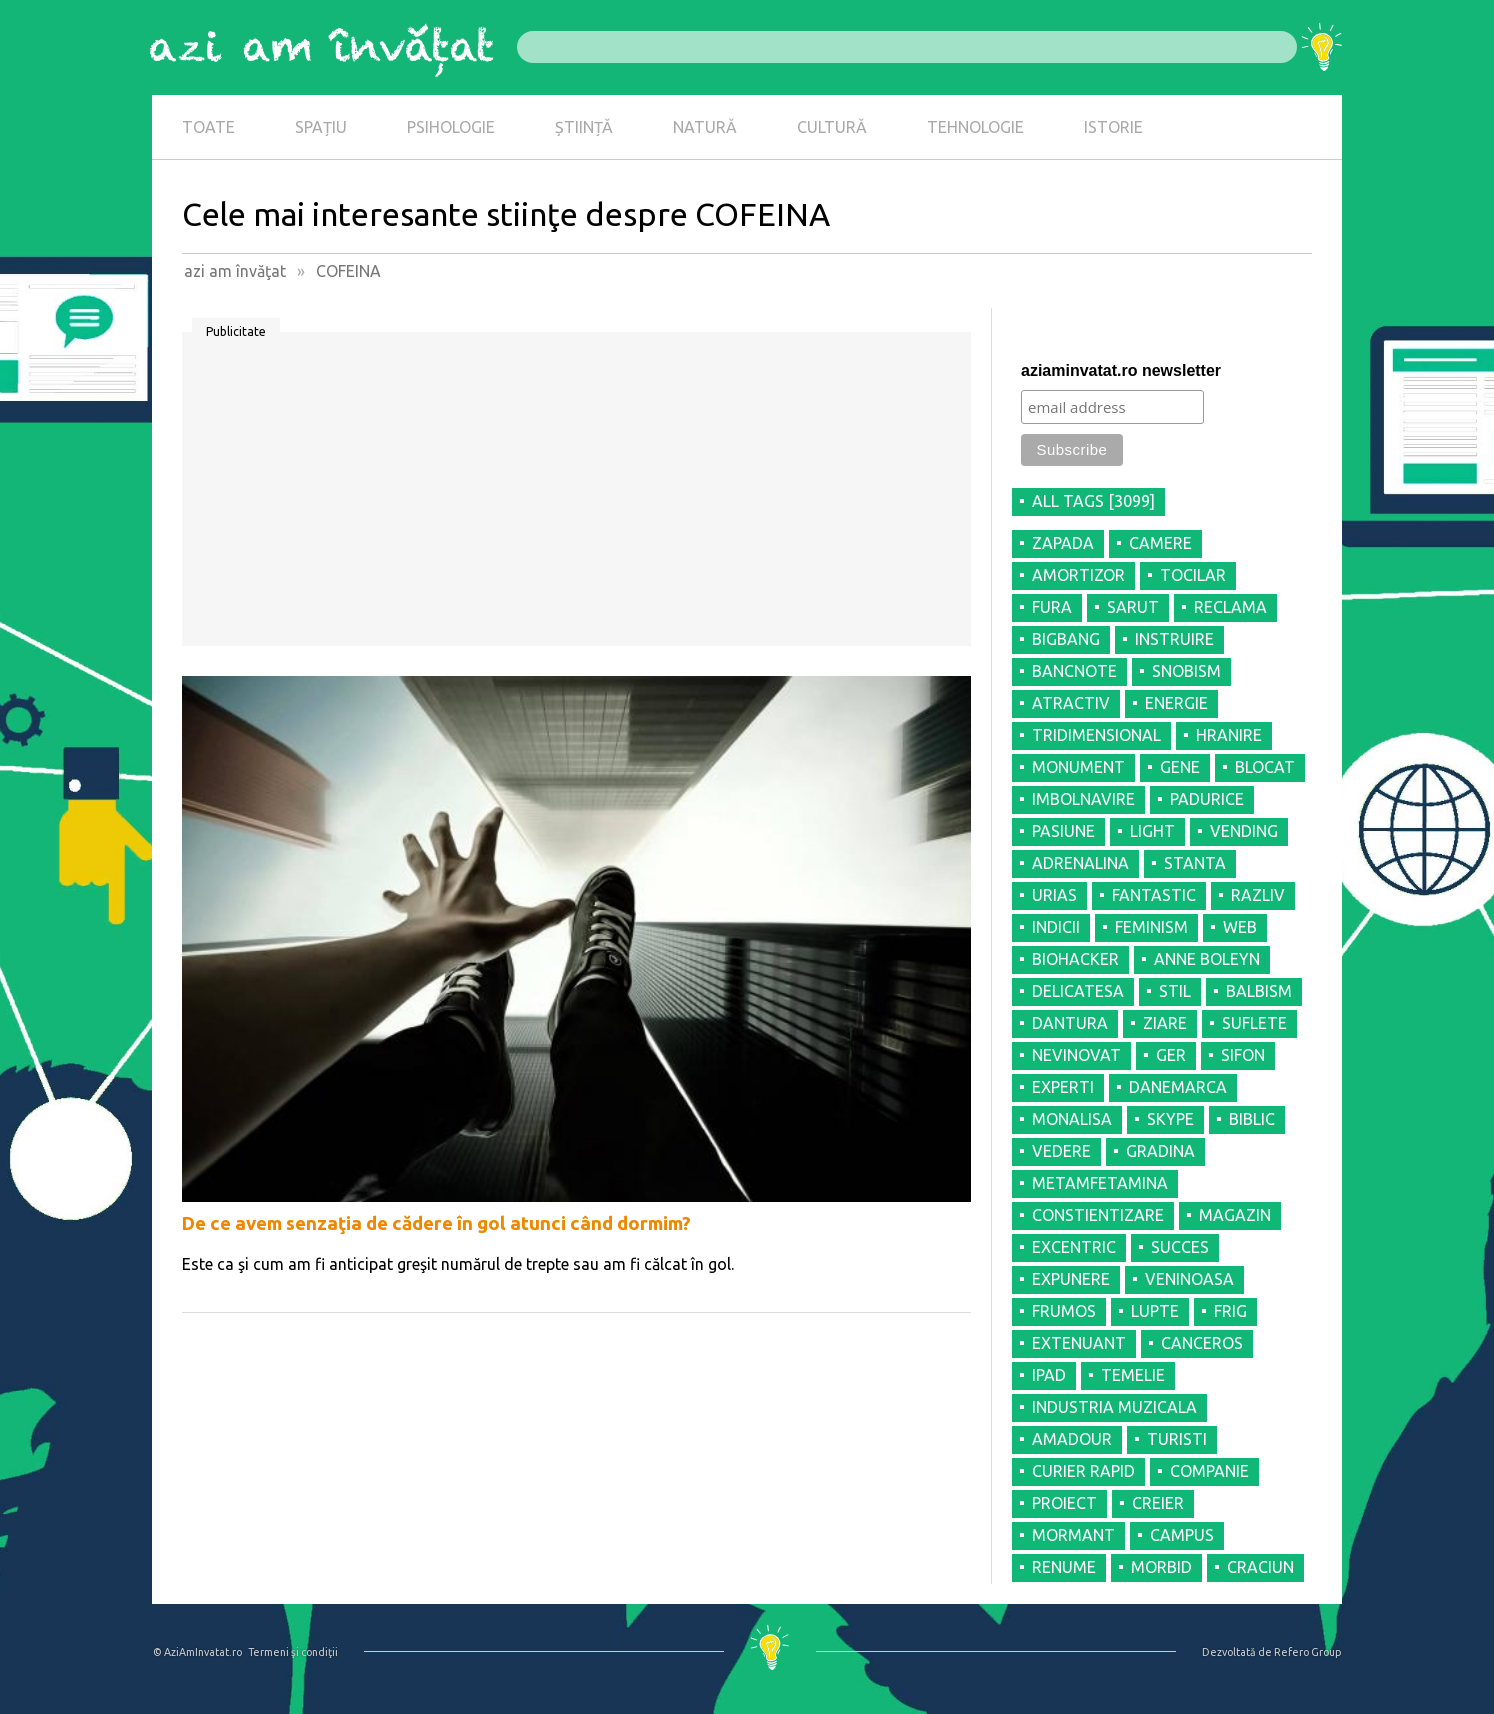  Describe the element at coordinates (1063, 1087) in the screenshot. I see `EXPERTI` at that location.